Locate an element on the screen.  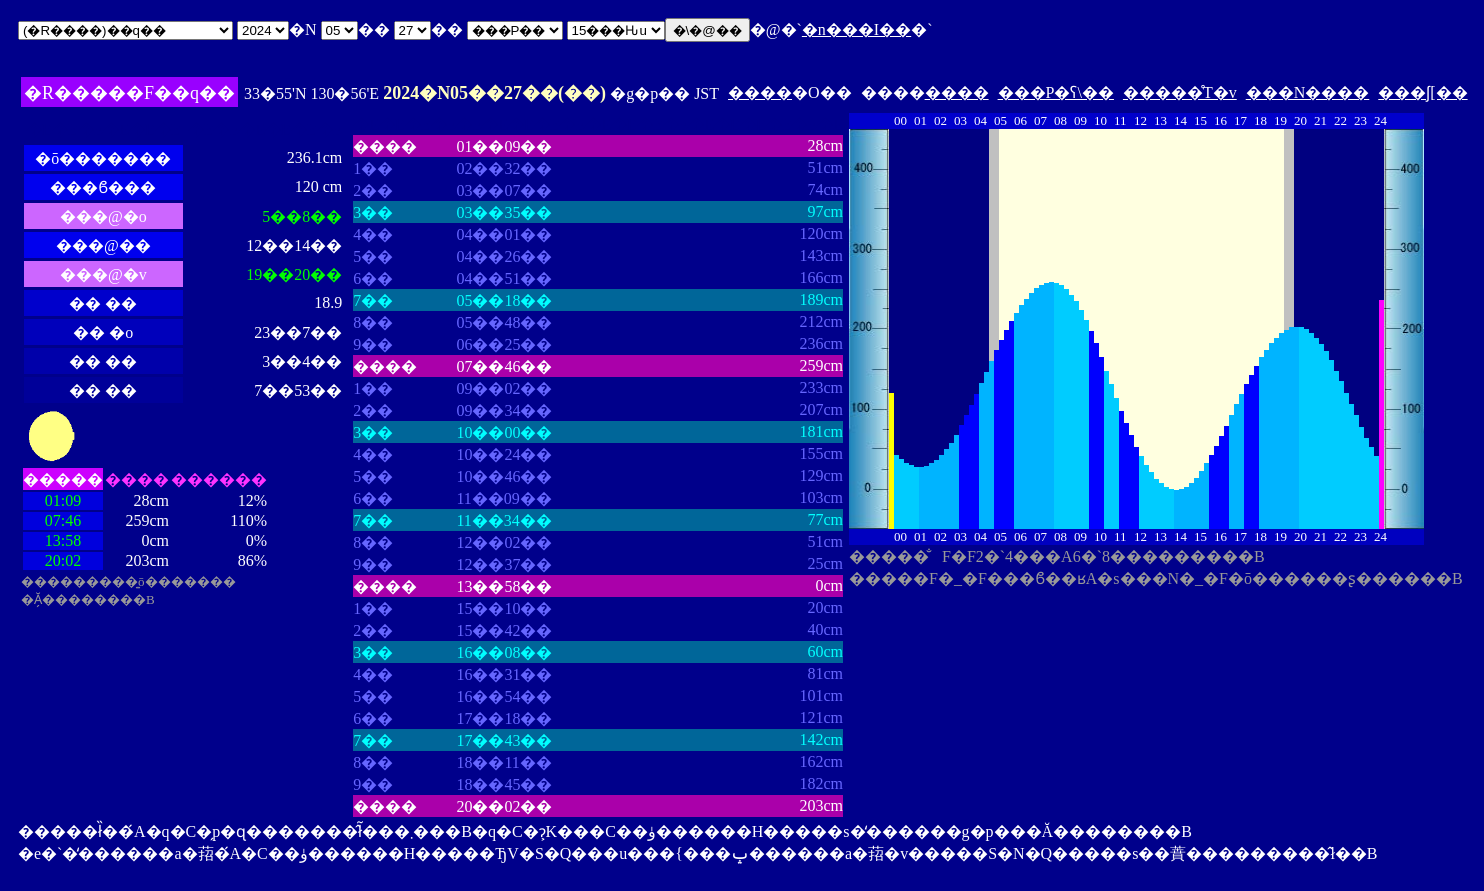
�����̊T�v is located at coordinates (1180, 92).